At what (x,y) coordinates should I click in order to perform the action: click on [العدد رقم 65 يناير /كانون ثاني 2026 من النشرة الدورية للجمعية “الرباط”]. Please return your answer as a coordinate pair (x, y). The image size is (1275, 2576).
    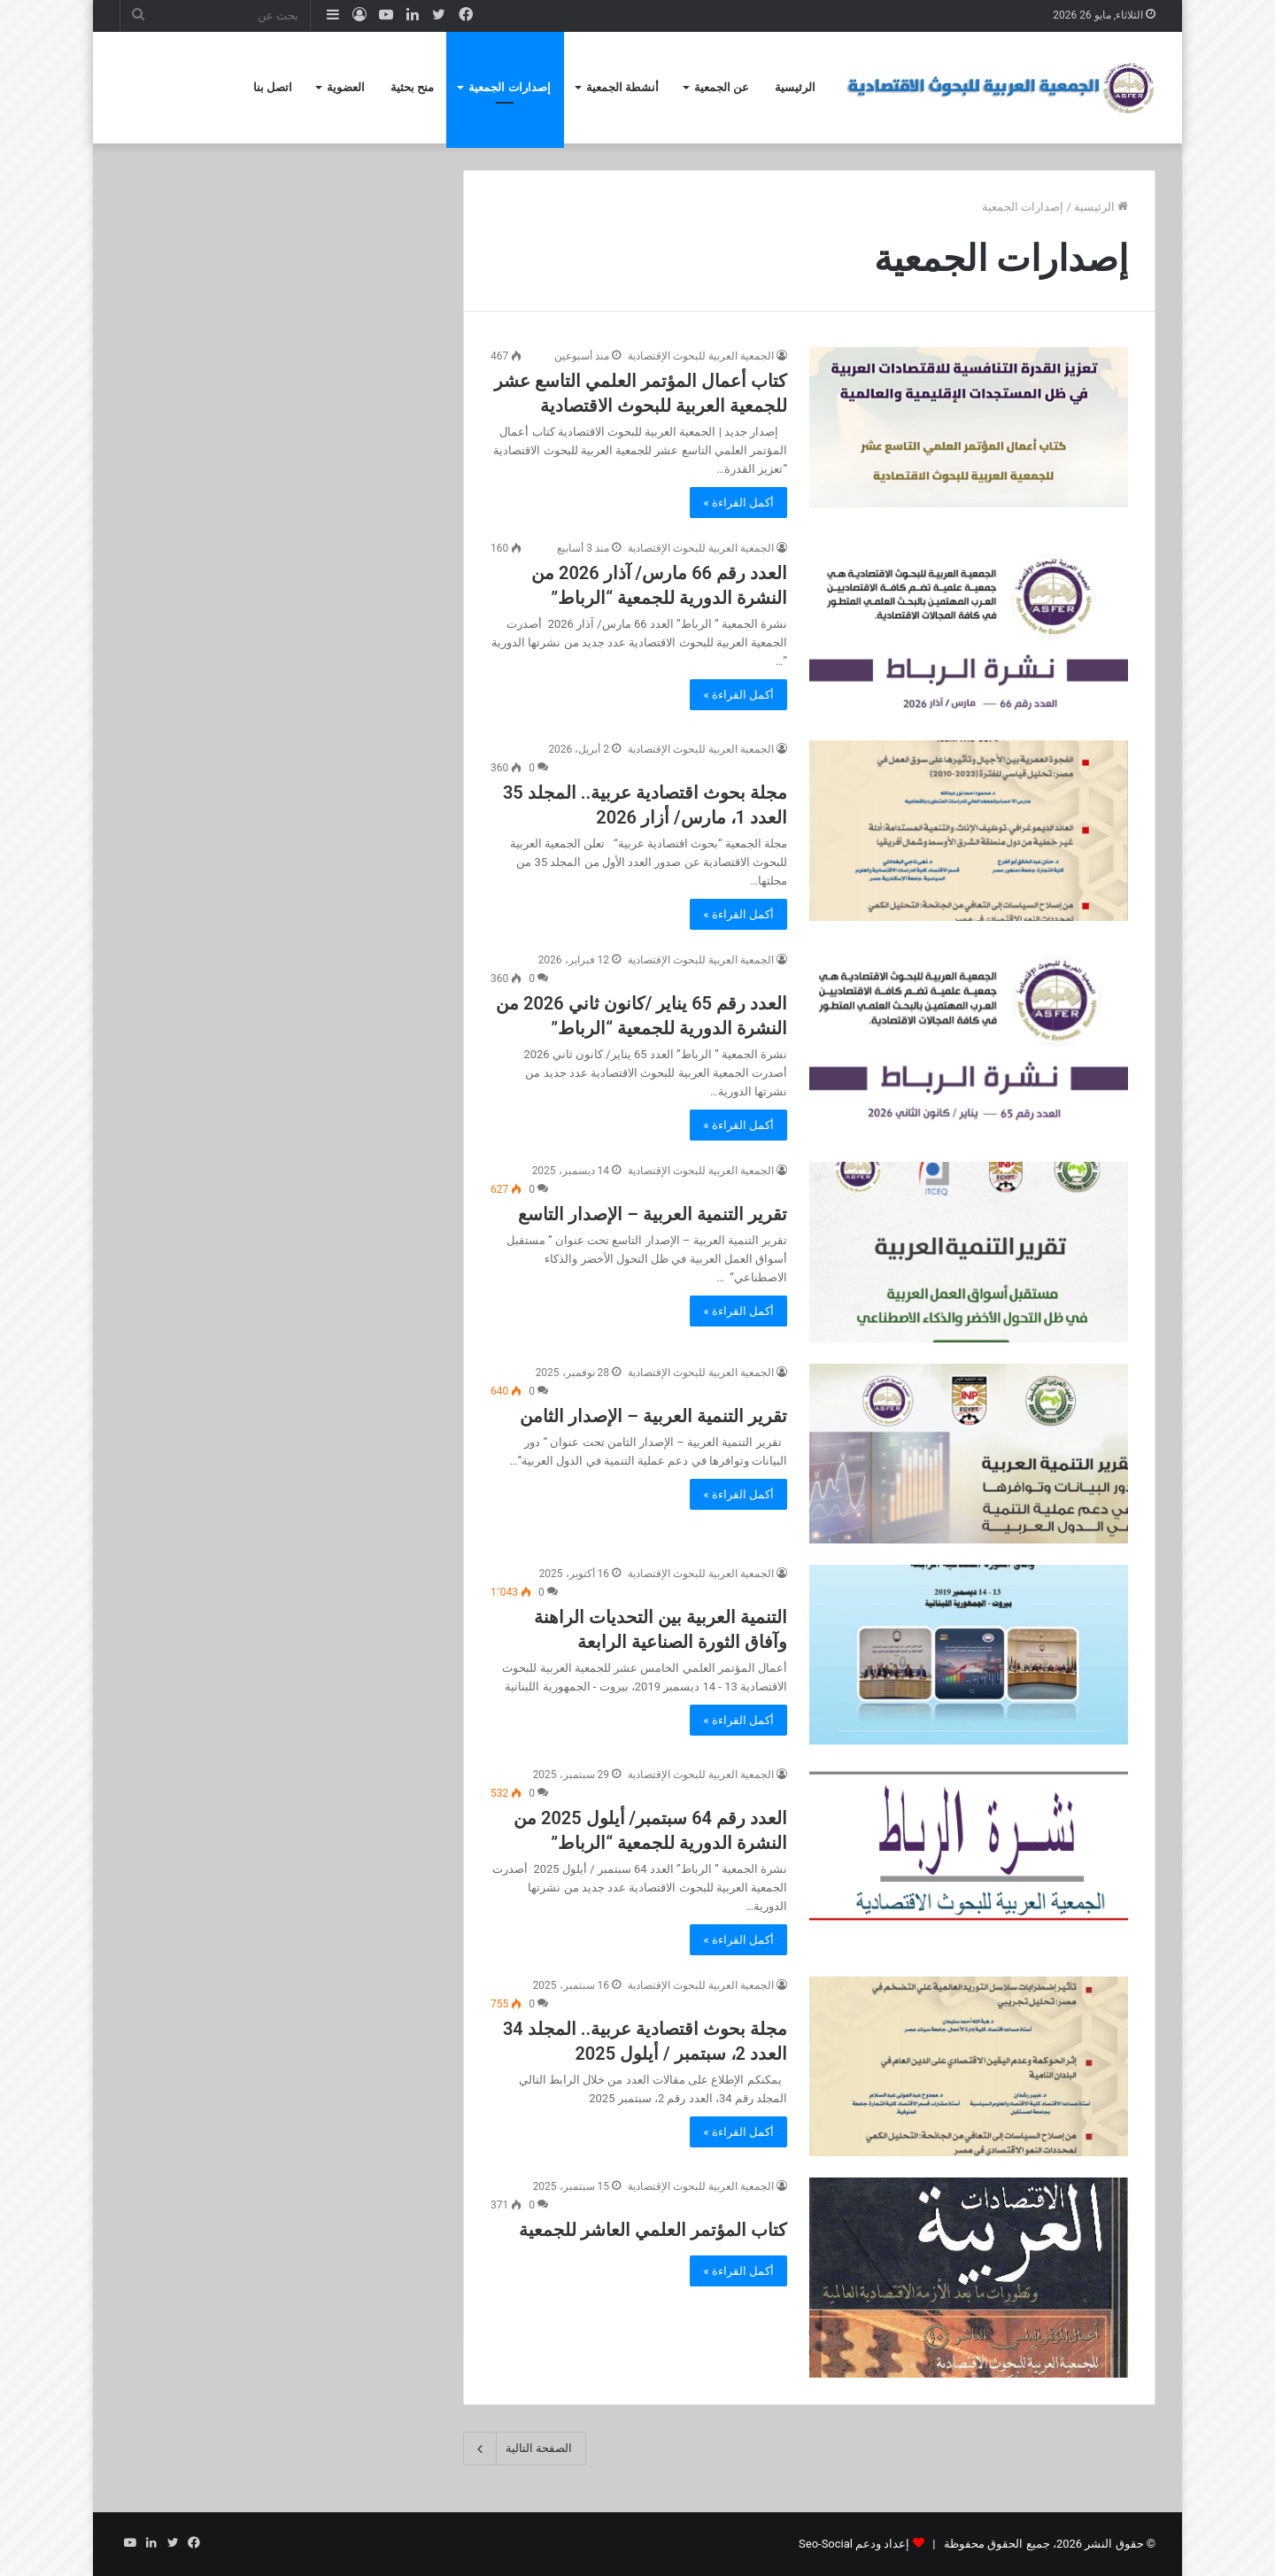
    Looking at the image, I should click on (968, 1041).